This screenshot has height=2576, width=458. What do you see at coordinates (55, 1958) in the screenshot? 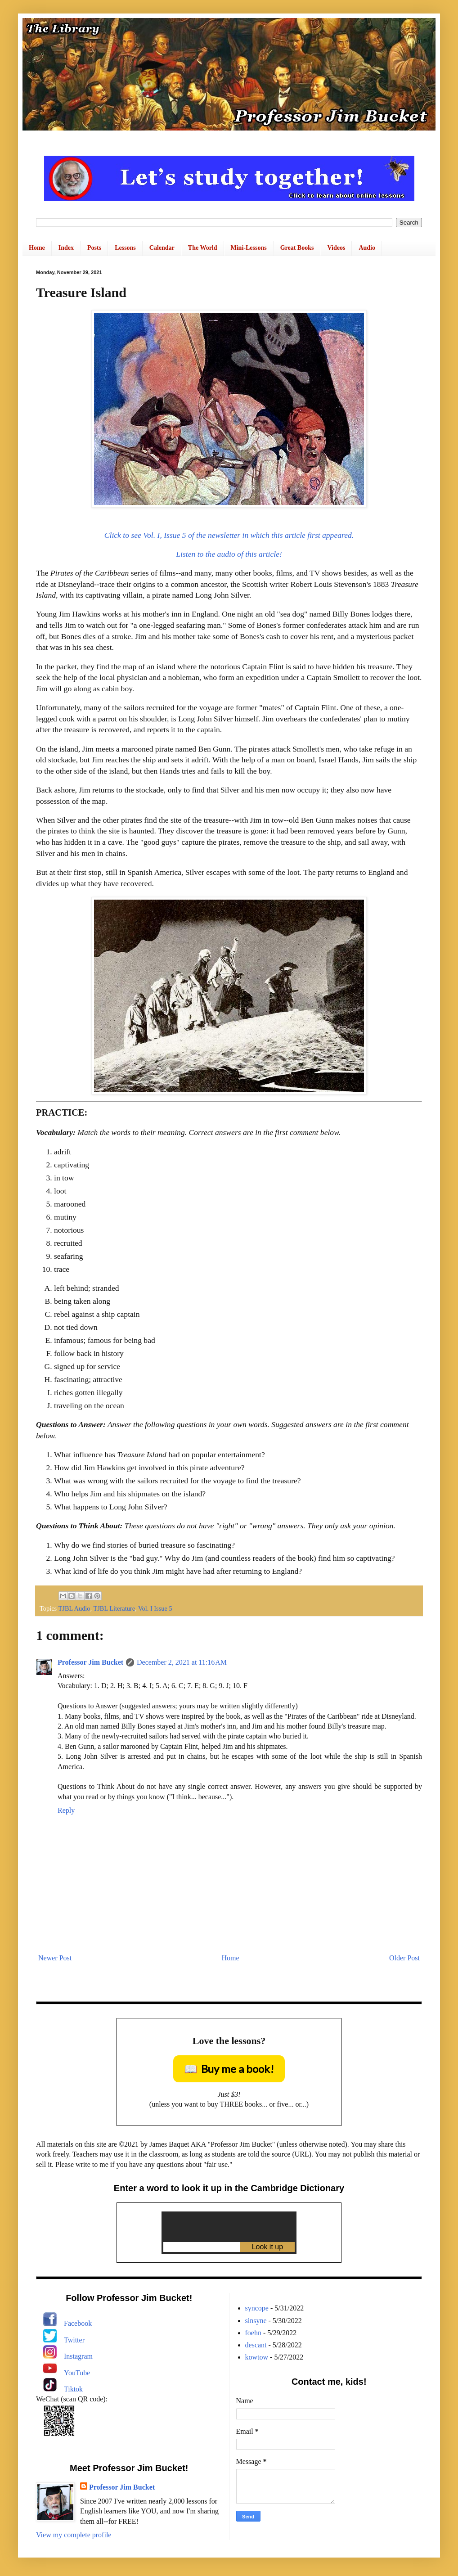
I see `Newer Post` at bounding box center [55, 1958].